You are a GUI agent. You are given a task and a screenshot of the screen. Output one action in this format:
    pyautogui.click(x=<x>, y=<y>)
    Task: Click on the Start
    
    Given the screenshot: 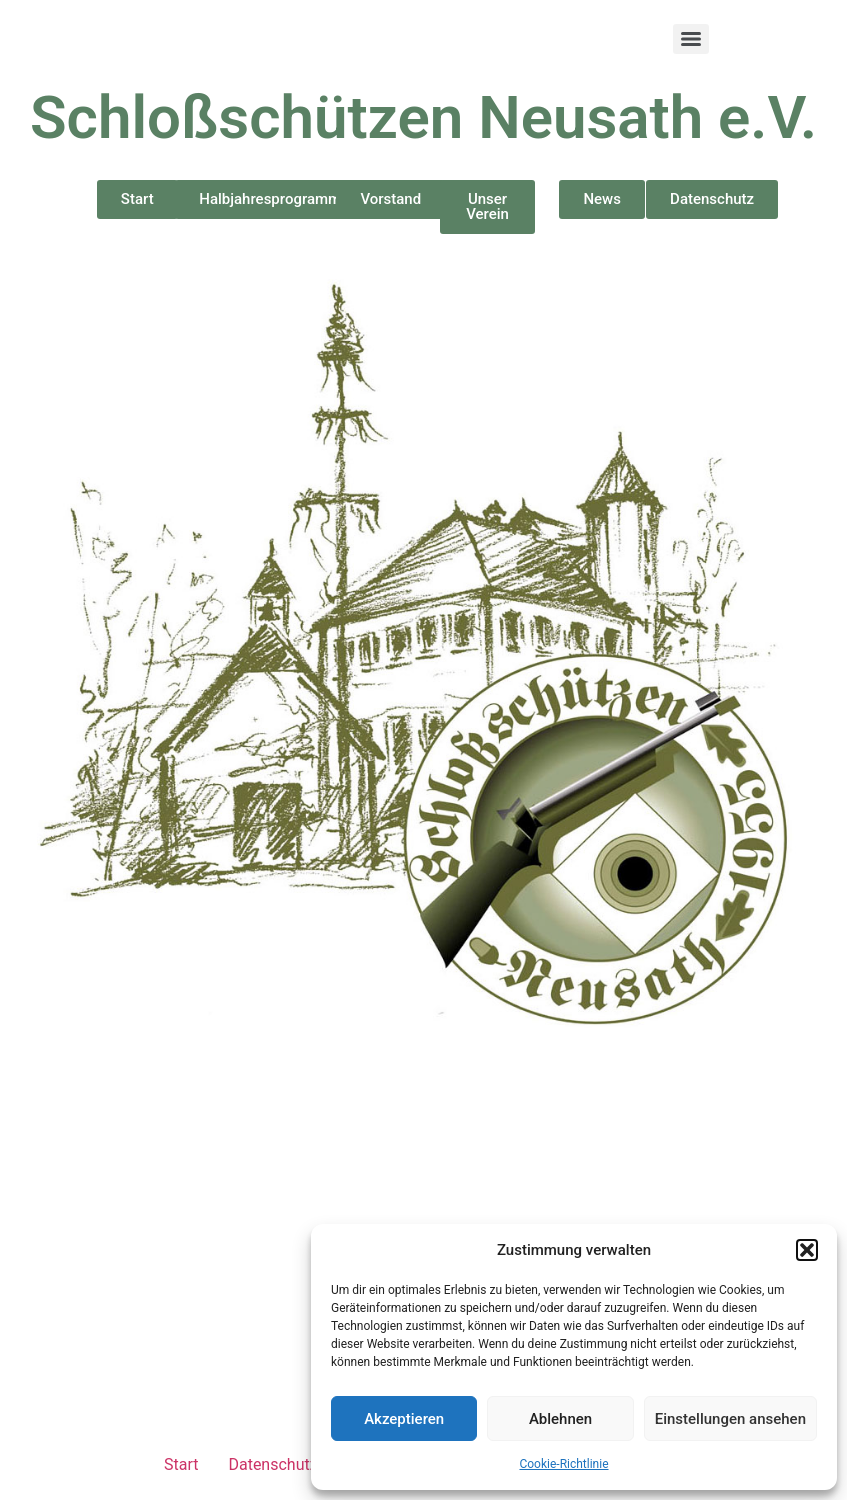 What is the action you would take?
    pyautogui.click(x=181, y=1464)
    